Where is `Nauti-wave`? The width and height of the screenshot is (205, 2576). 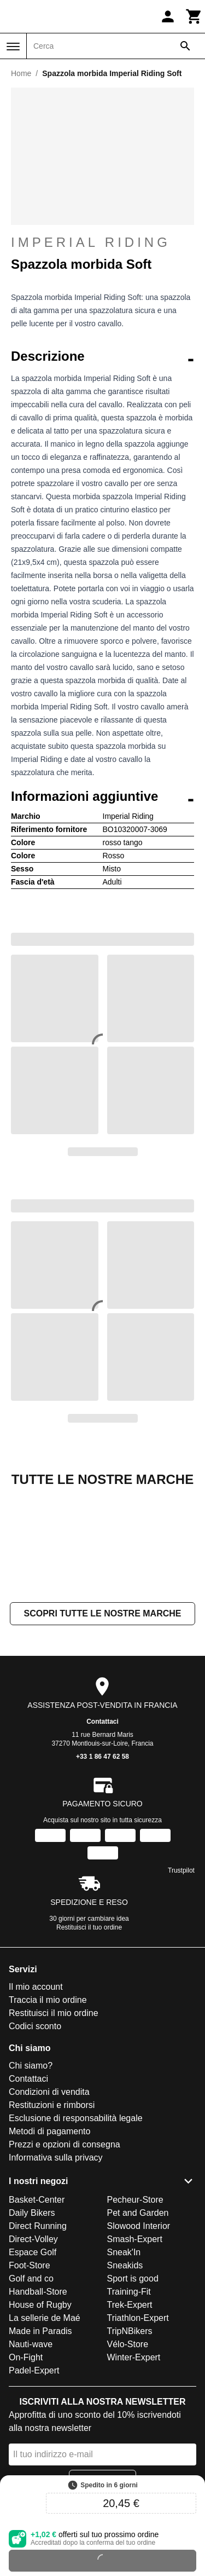 Nauti-wave is located at coordinates (30, 2453).